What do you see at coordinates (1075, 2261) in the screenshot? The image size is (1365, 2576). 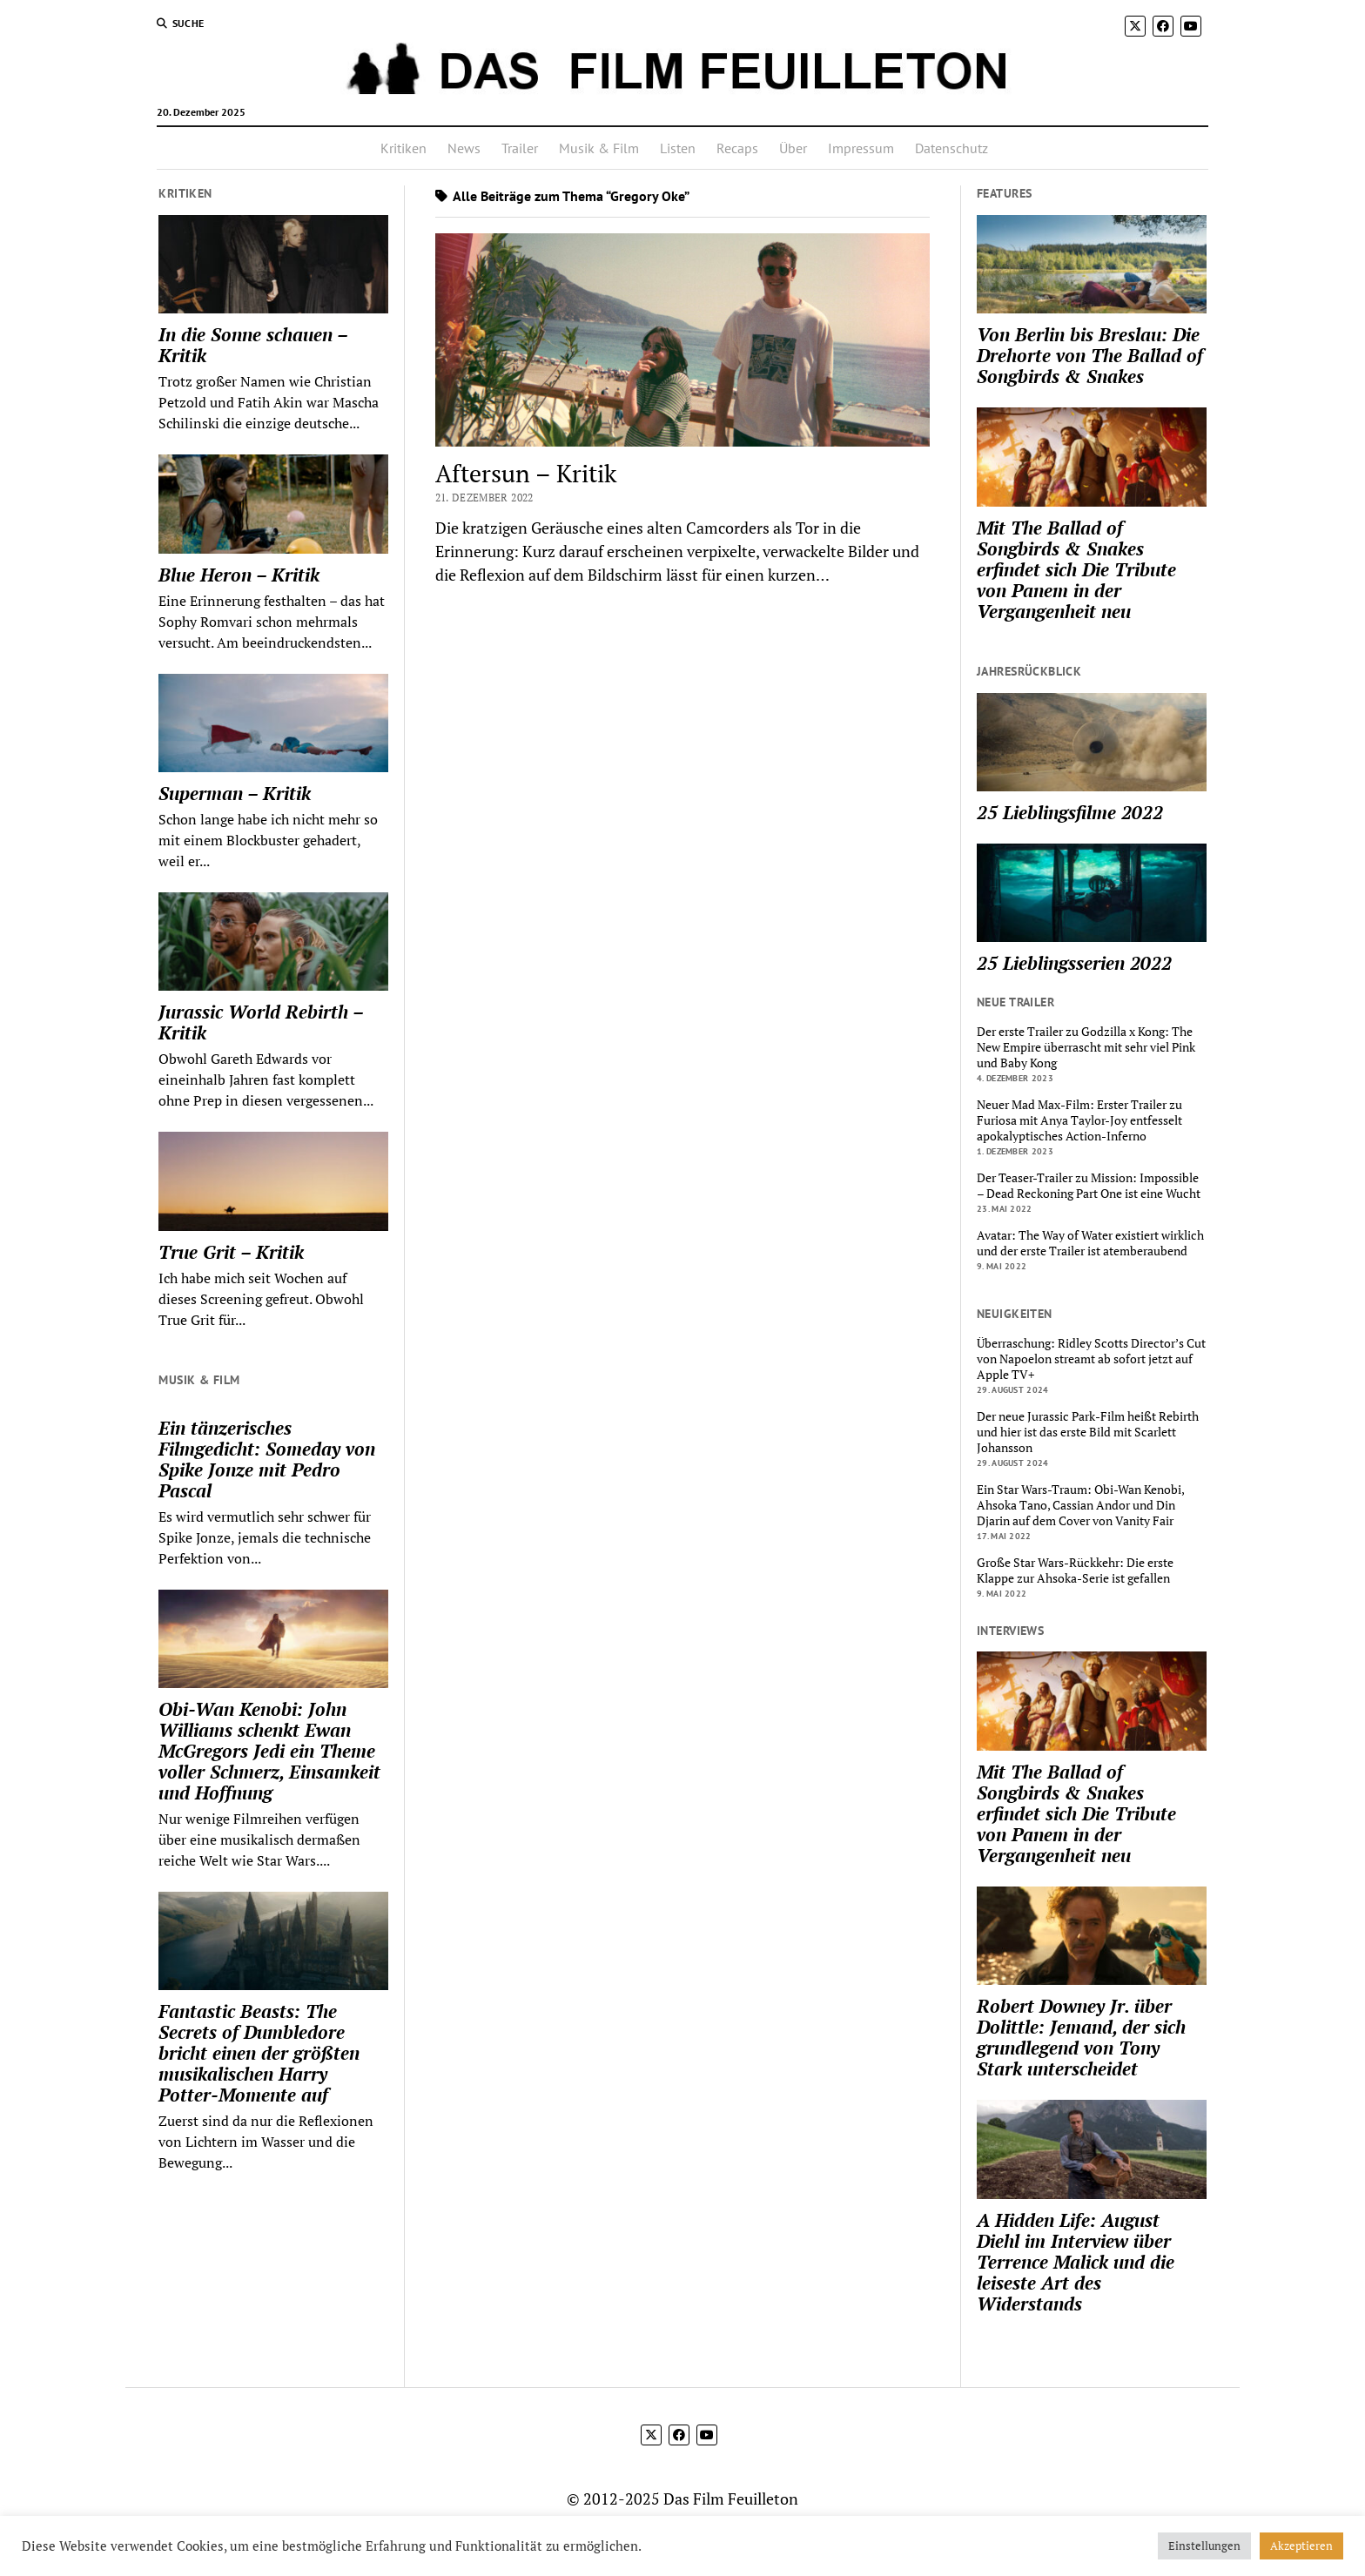 I see `A Hidden Life: August Diehl im Interview über Terrence Malick und die leiseste Art des Widerstands` at bounding box center [1075, 2261].